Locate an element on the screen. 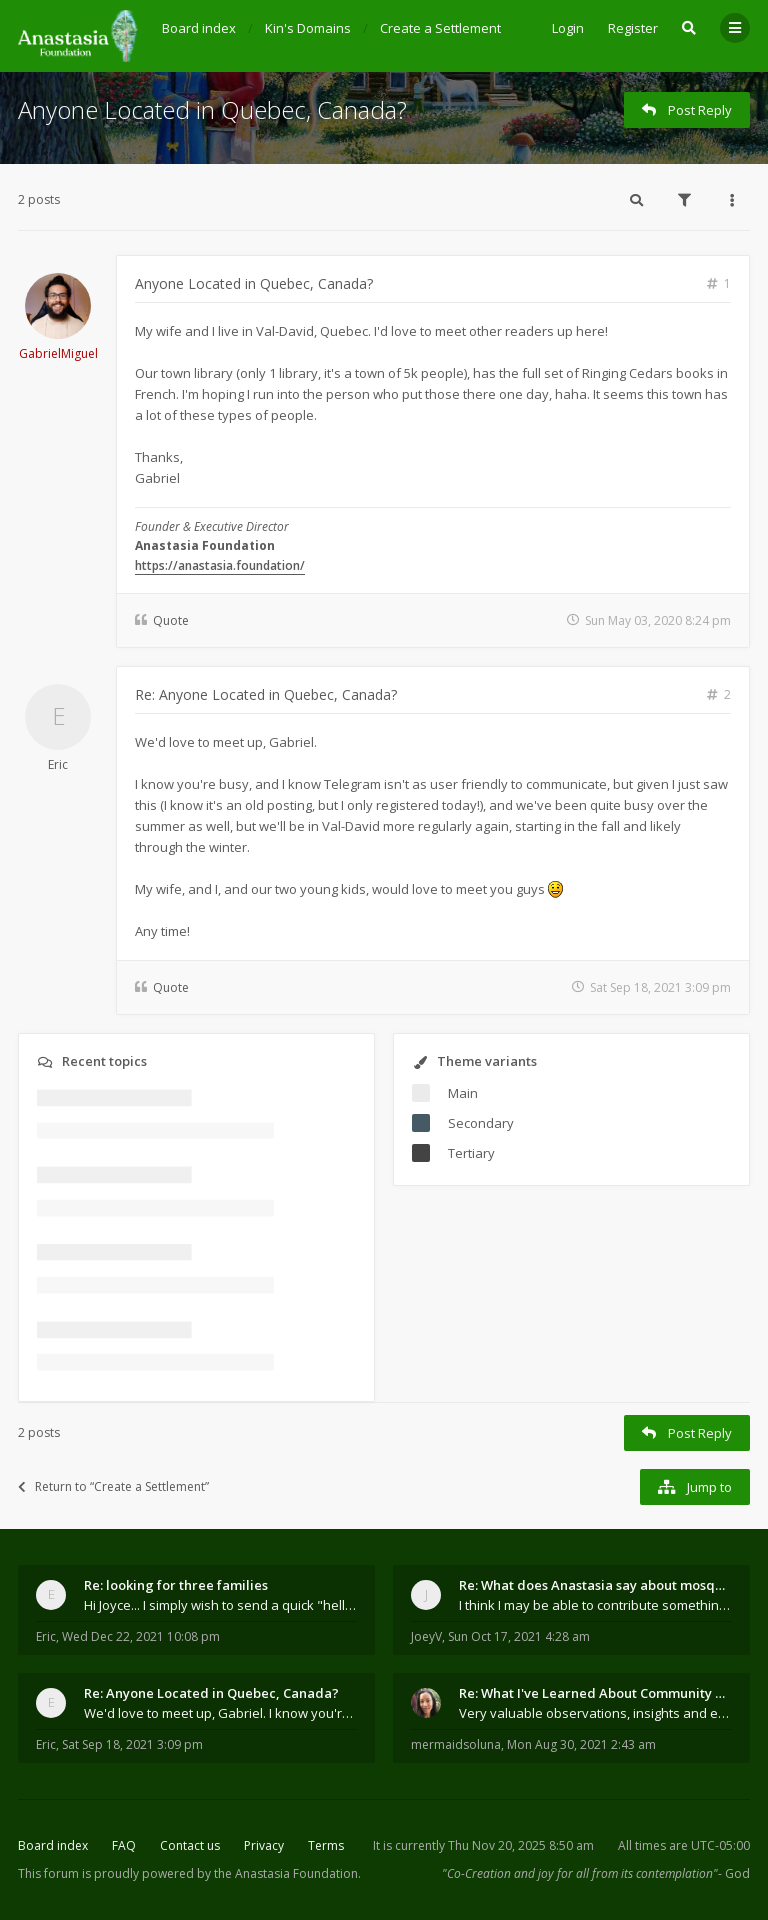  Terms is located at coordinates (326, 1845).